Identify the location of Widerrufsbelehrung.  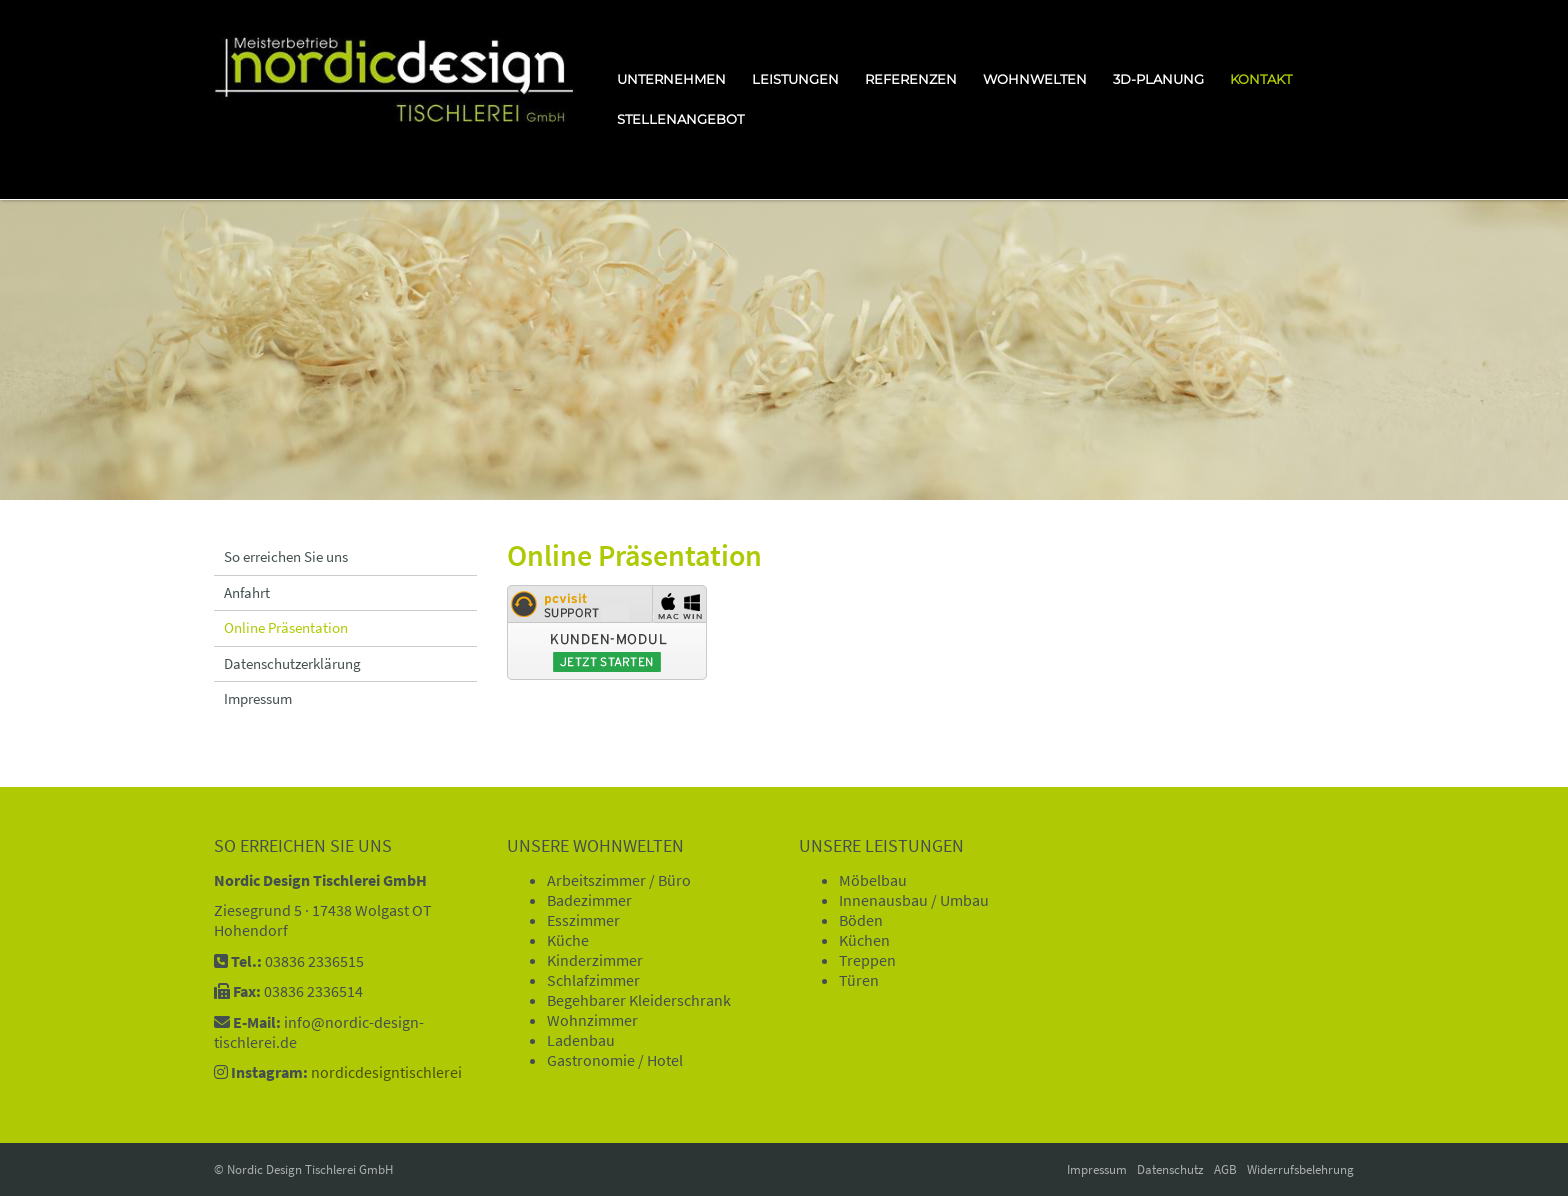
(1300, 1169).